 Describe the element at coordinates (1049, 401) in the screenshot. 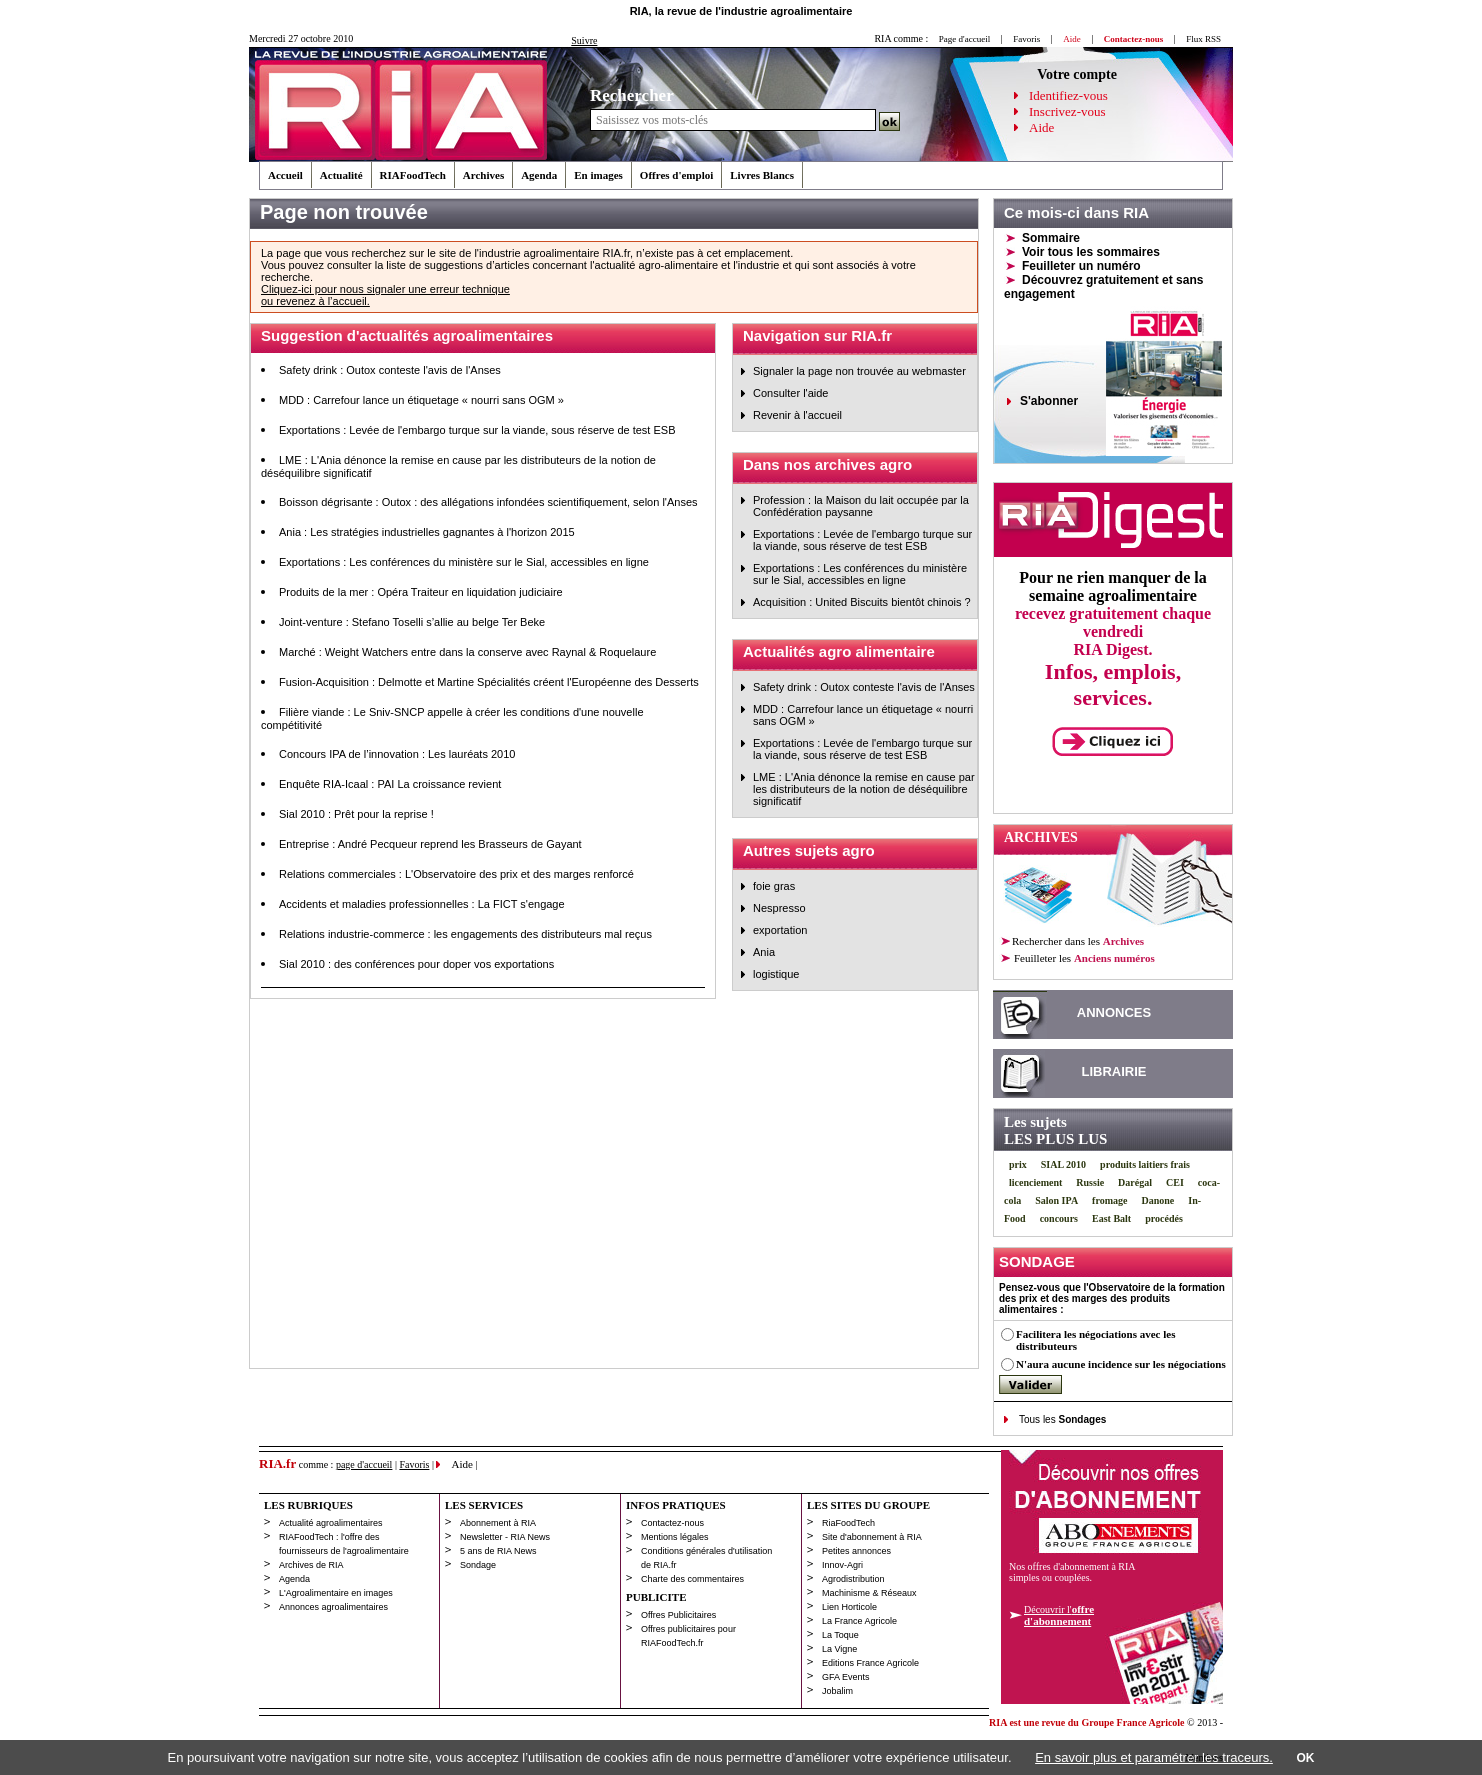

I see `S'abonner` at that location.